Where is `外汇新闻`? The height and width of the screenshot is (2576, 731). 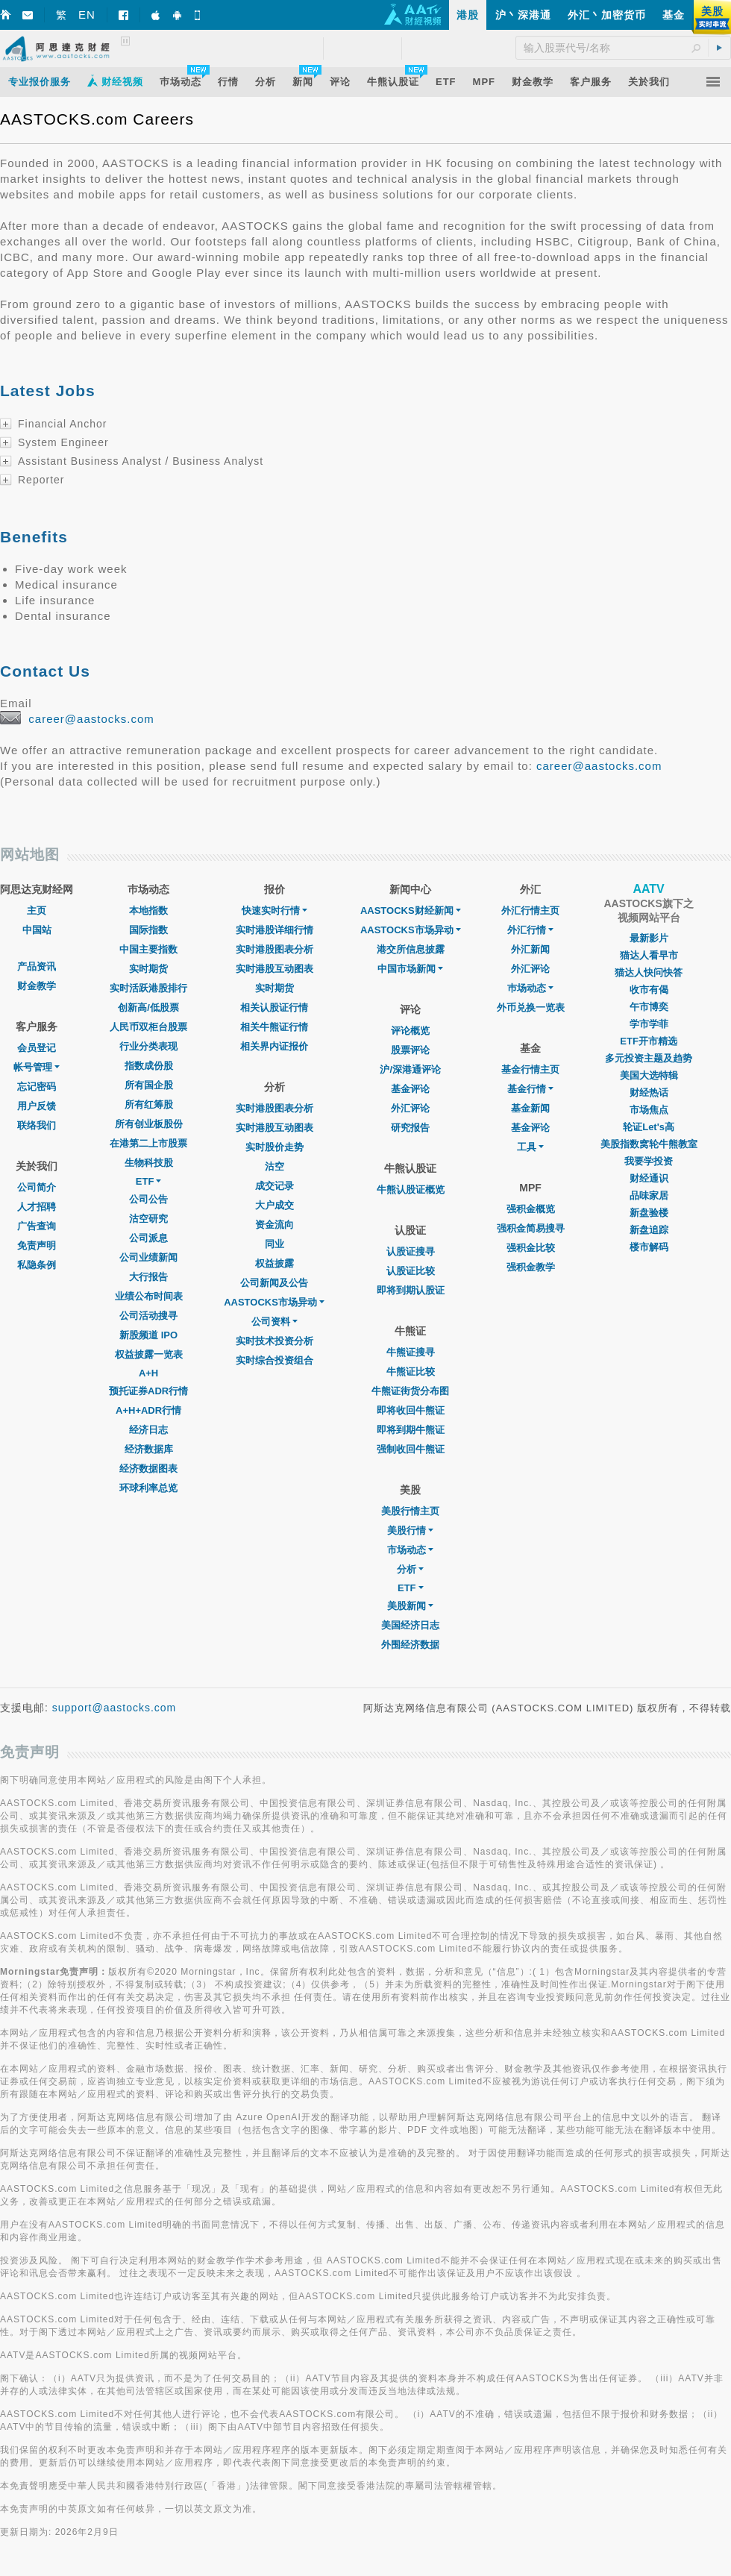
外汇新闻 is located at coordinates (530, 949).